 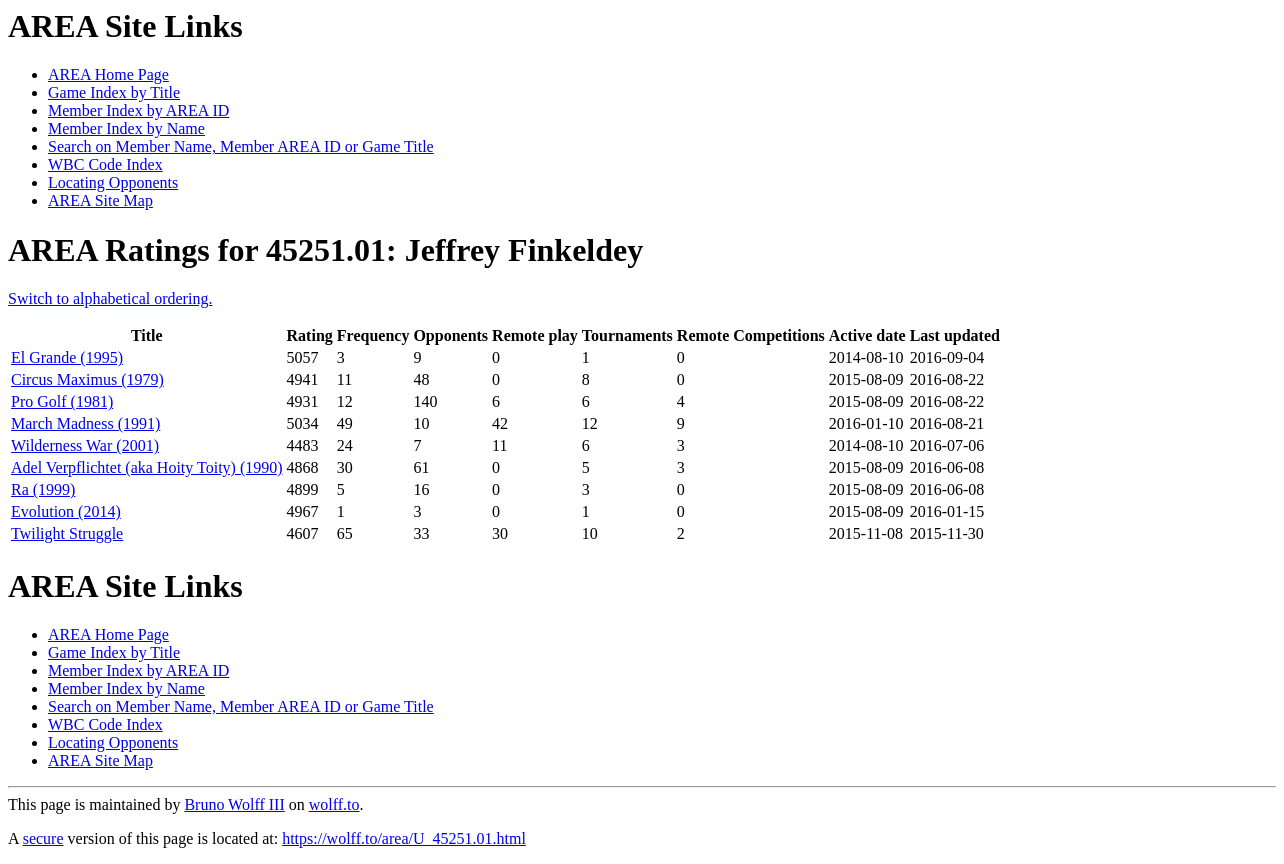 What do you see at coordinates (113, 182) in the screenshot?
I see `Locating Opponents` at bounding box center [113, 182].